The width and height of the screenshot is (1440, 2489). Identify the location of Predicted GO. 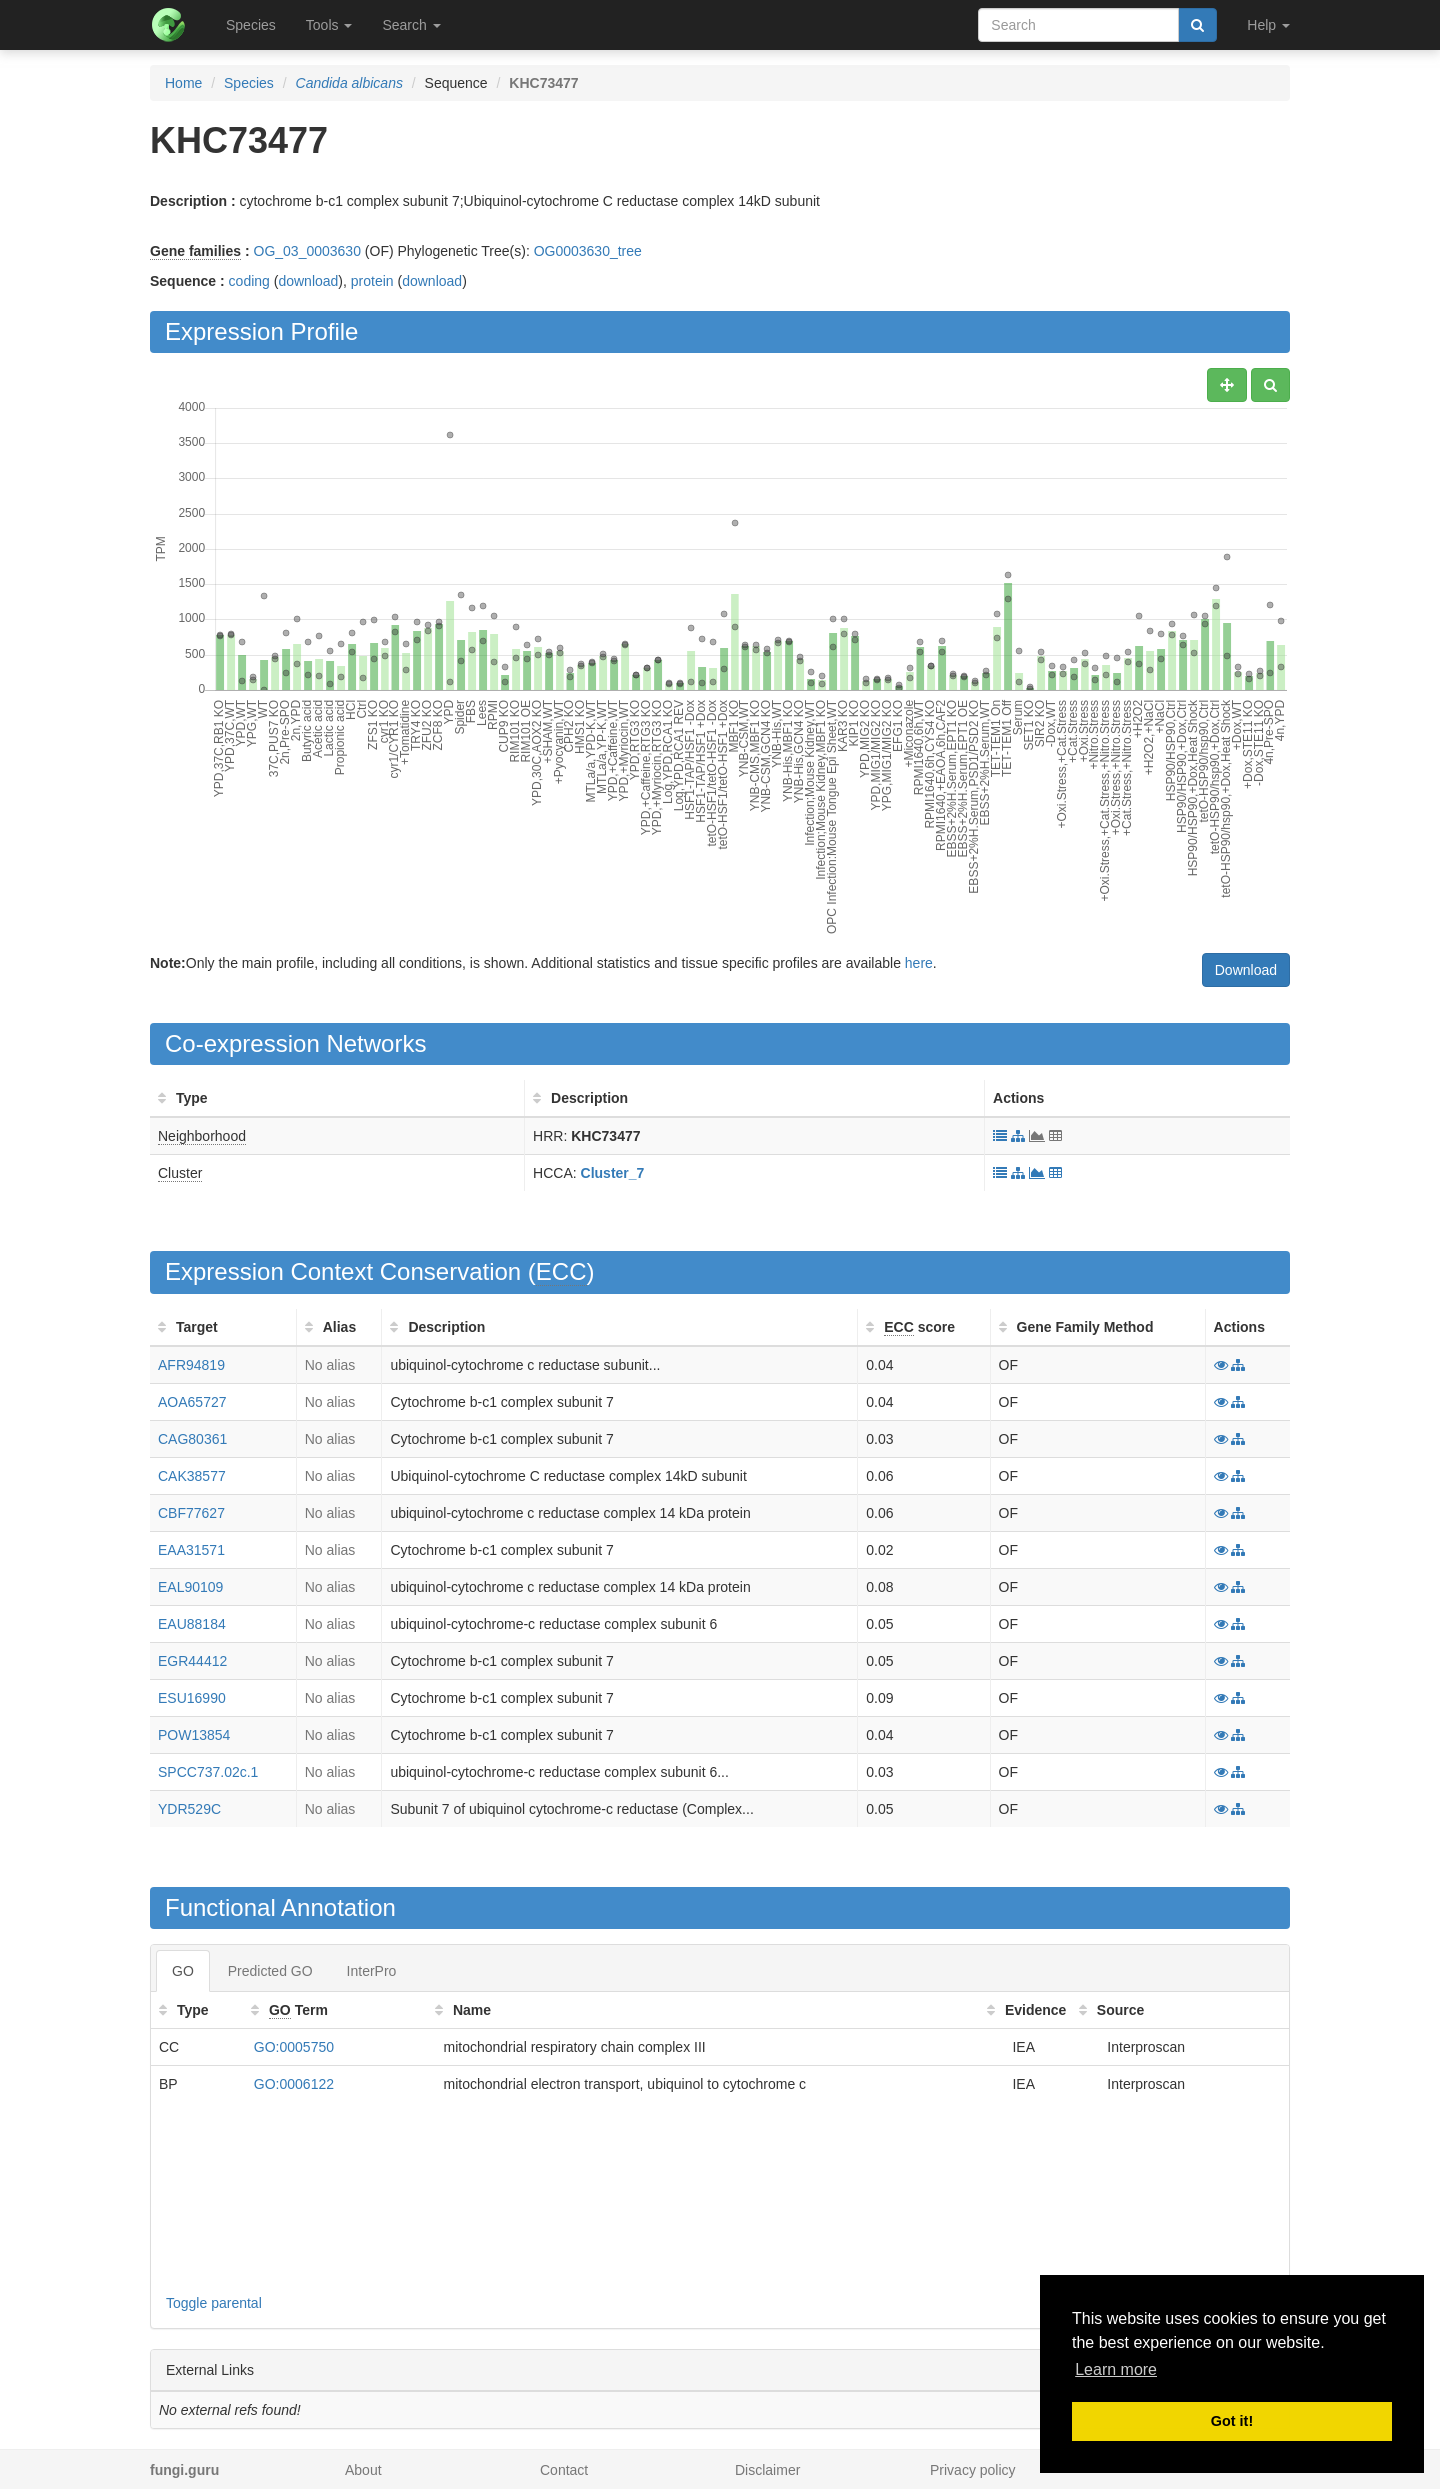
(270, 1971).